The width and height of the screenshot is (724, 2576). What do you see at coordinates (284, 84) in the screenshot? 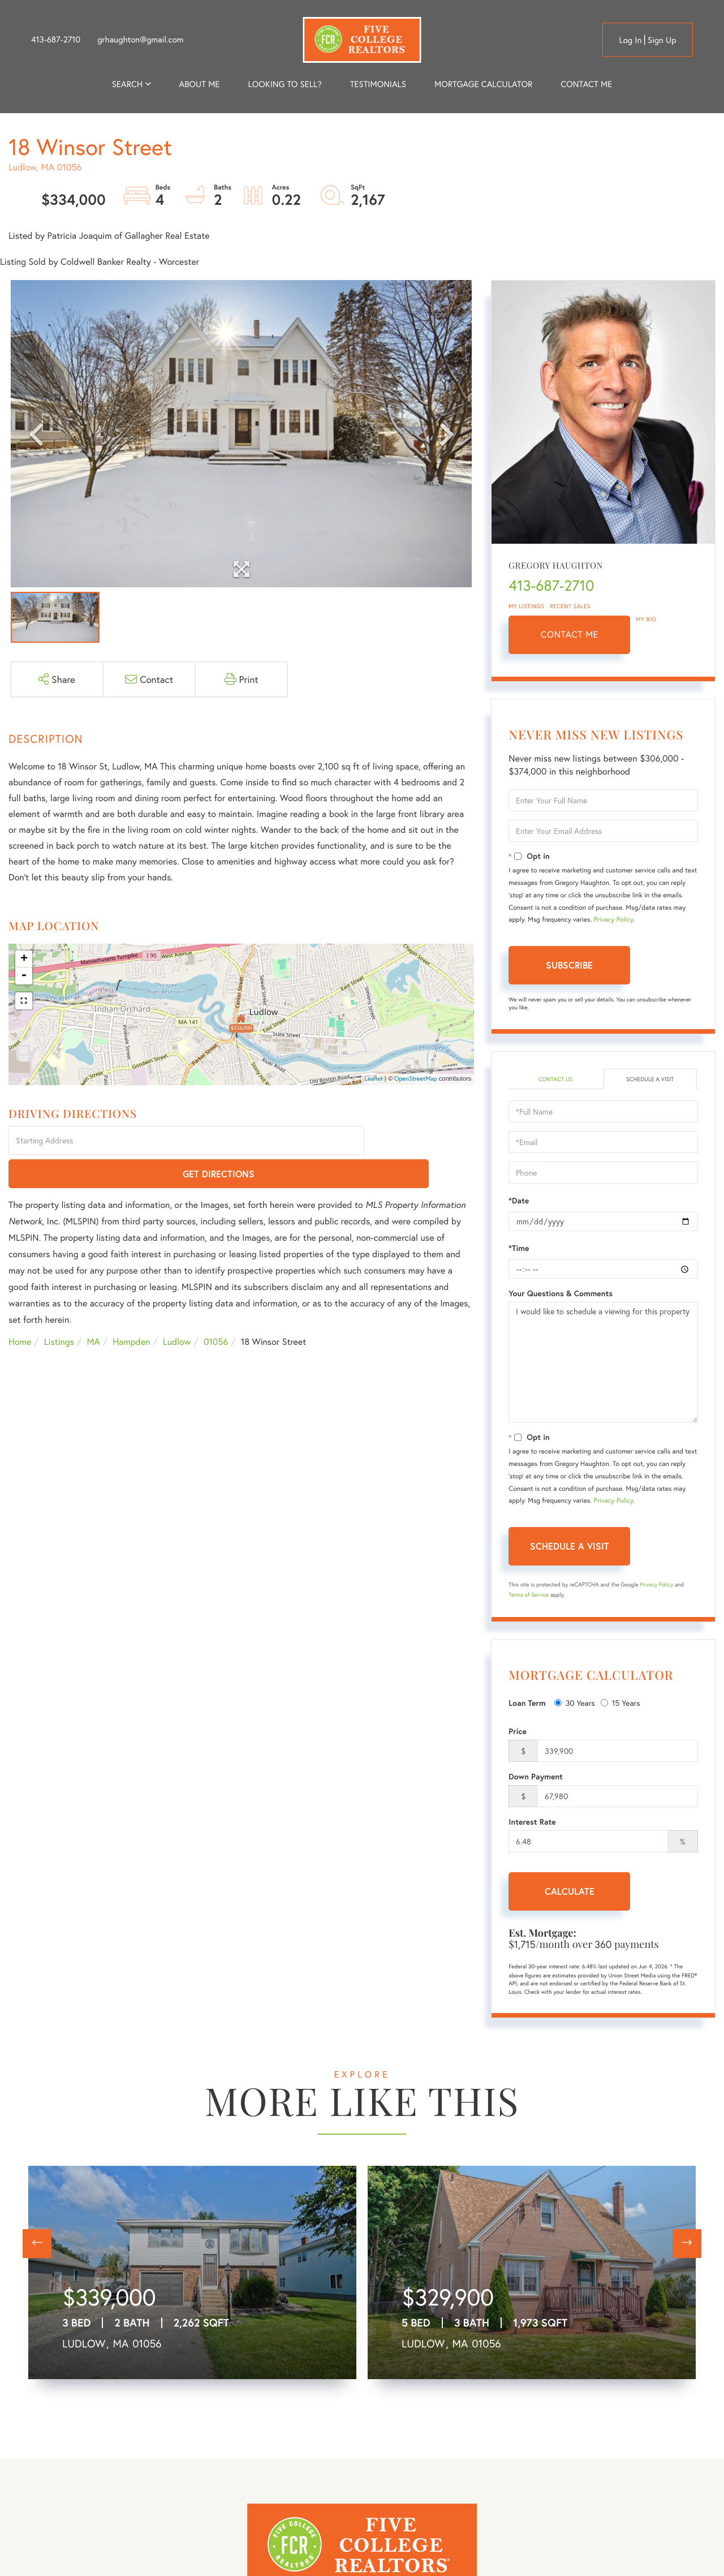
I see `Looking to Sell? [menuitem]` at bounding box center [284, 84].